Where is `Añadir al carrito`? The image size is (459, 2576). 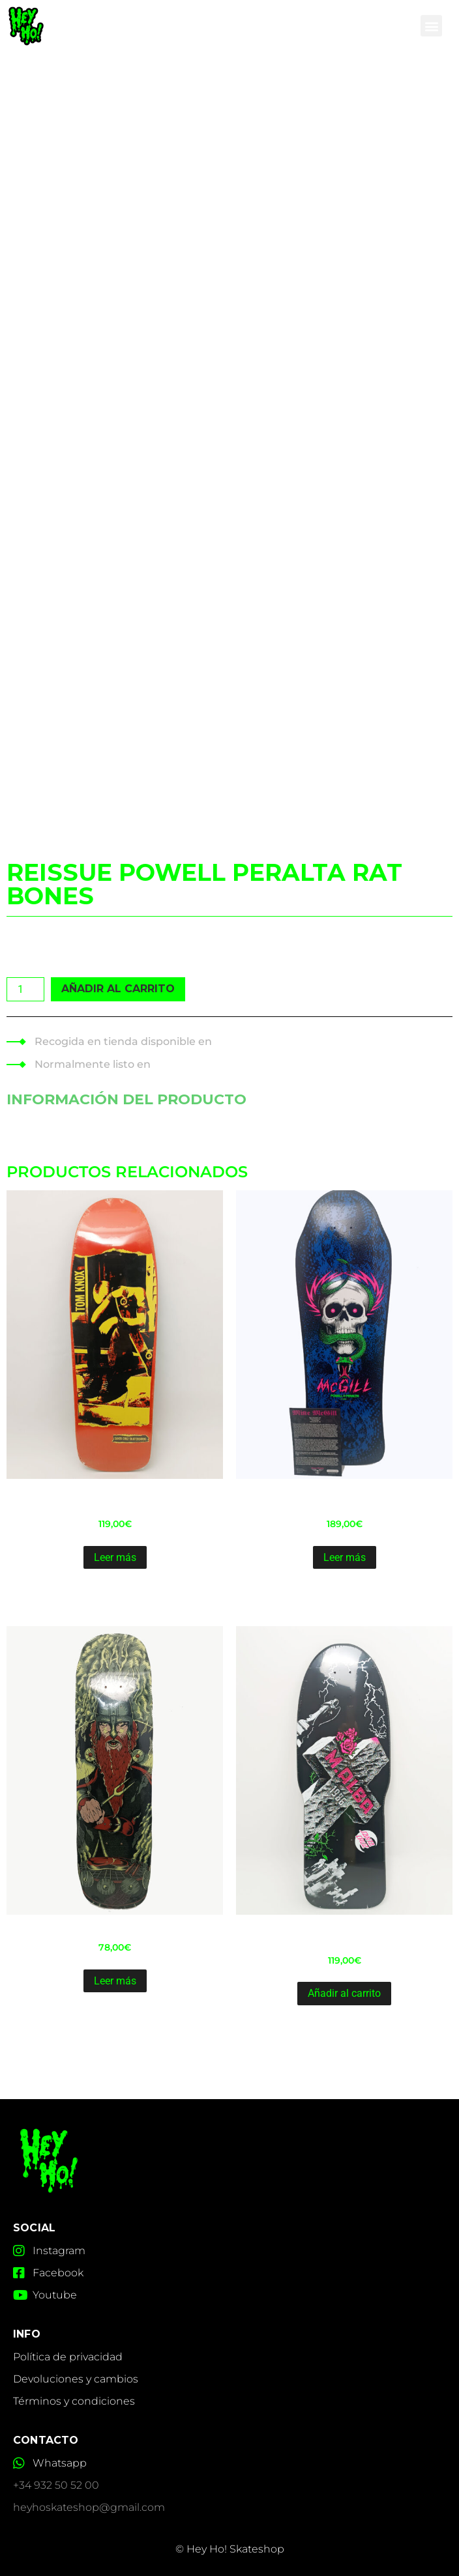 Añadir al carrito is located at coordinates (118, 988).